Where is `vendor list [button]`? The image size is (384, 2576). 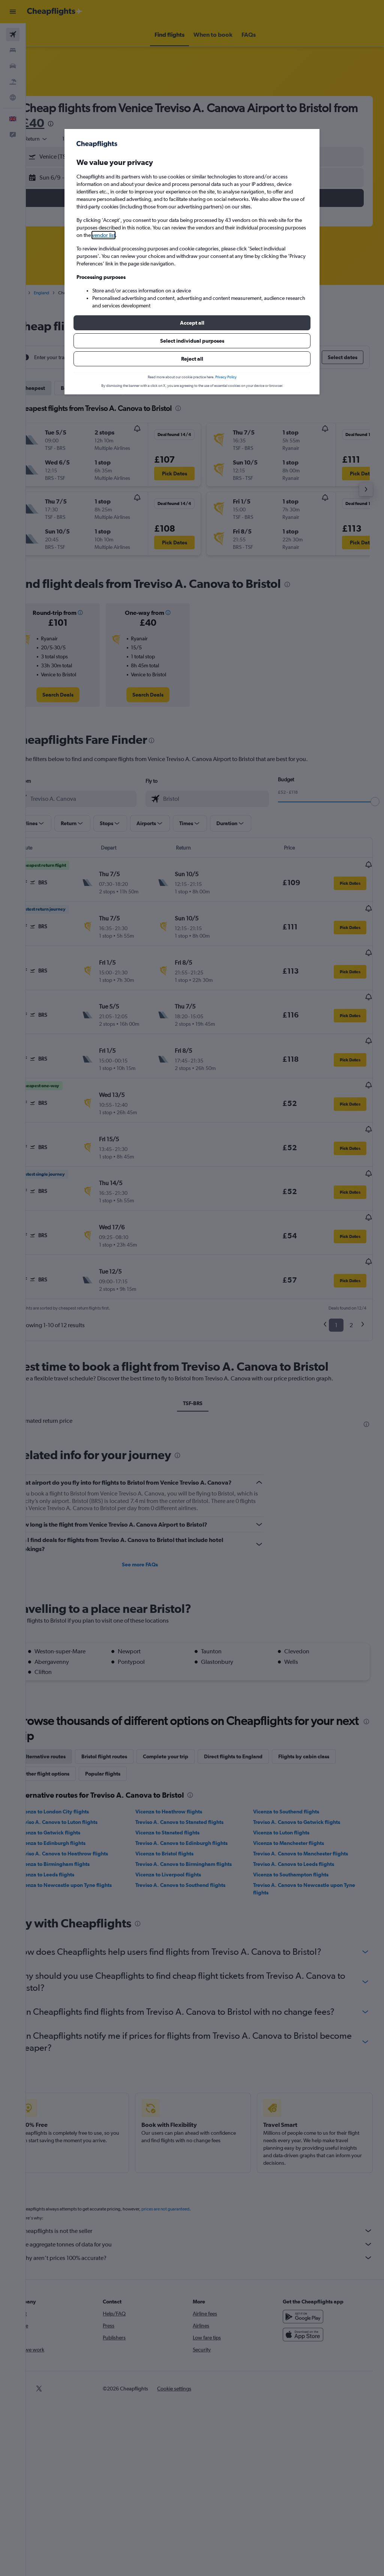 vendor list [button] is located at coordinates (103, 235).